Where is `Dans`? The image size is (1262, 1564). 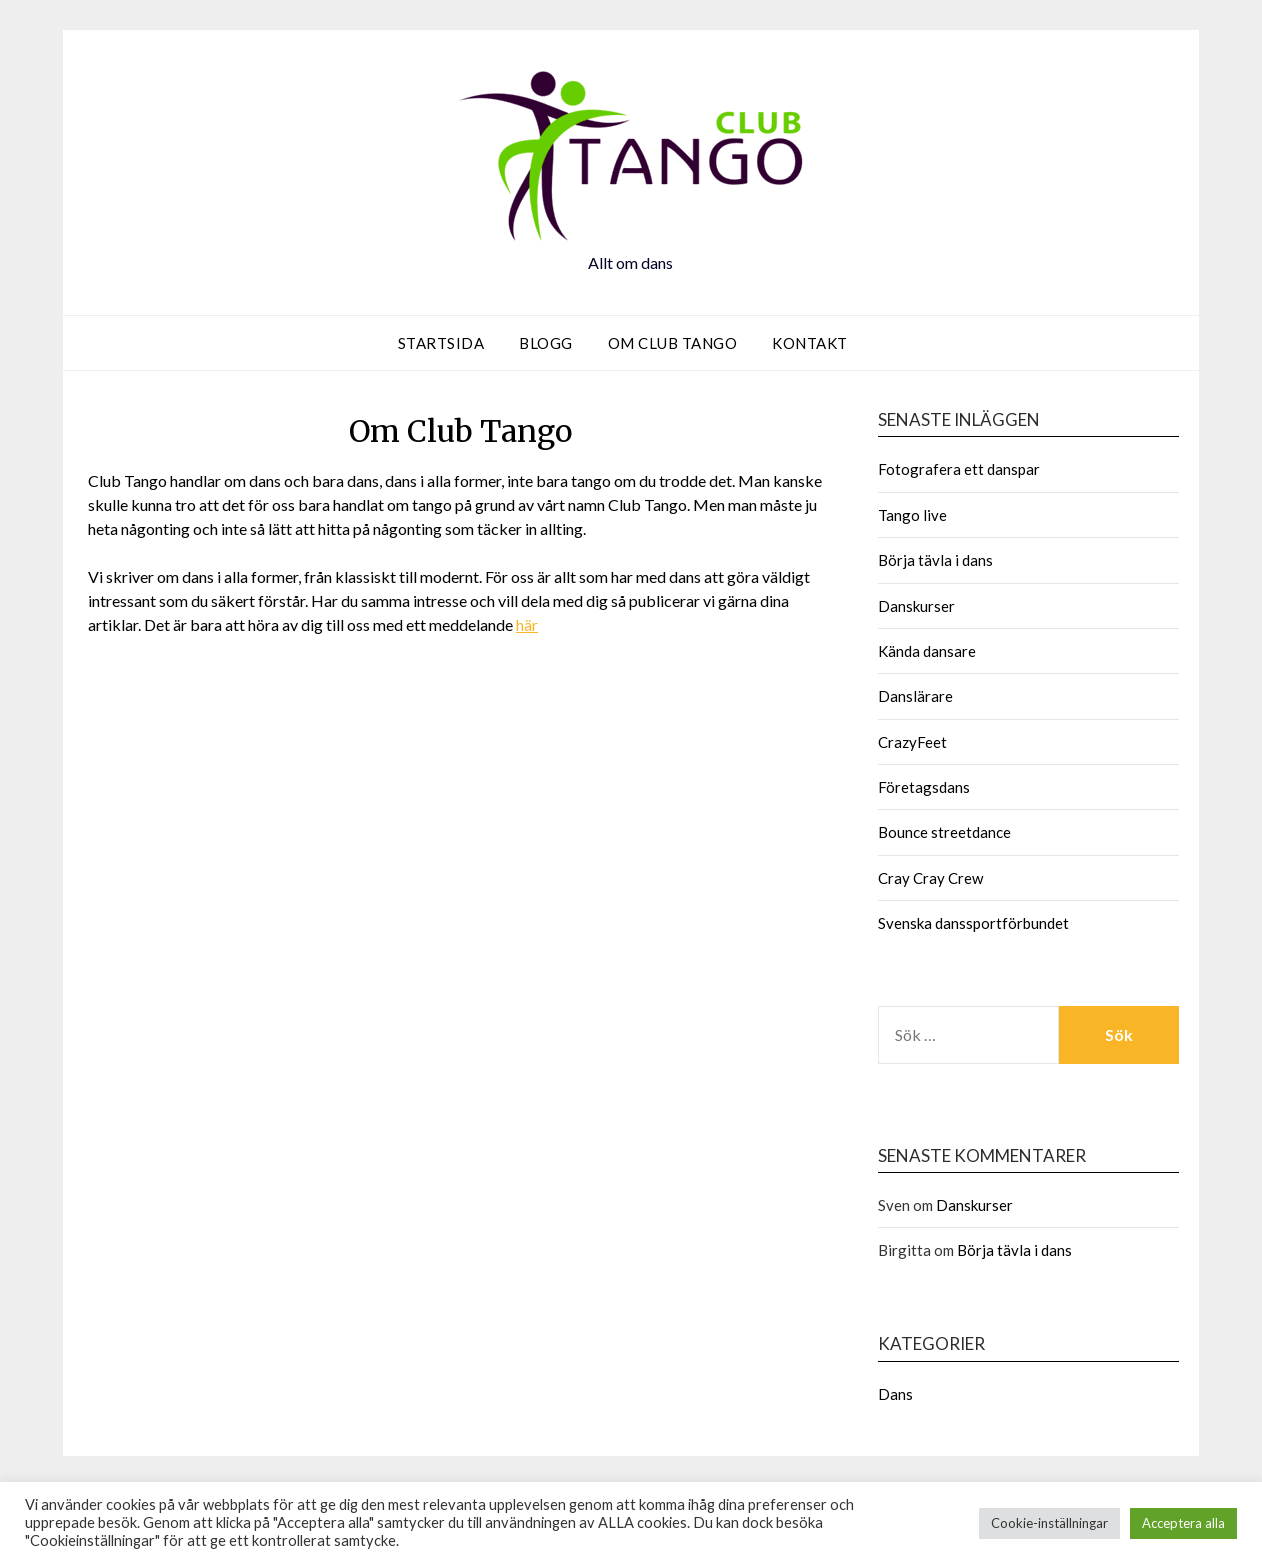 Dans is located at coordinates (895, 1394).